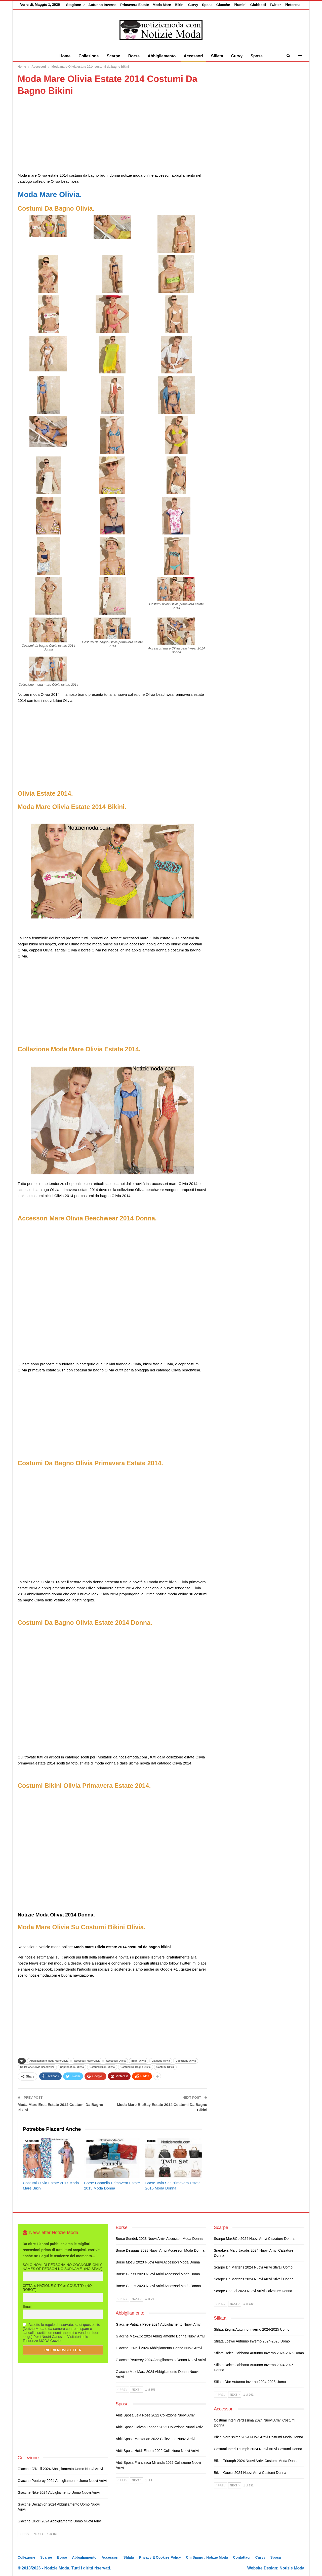 The image size is (322, 2576). Describe the element at coordinates (112, 137) in the screenshot. I see `[Advertisement]` at that location.